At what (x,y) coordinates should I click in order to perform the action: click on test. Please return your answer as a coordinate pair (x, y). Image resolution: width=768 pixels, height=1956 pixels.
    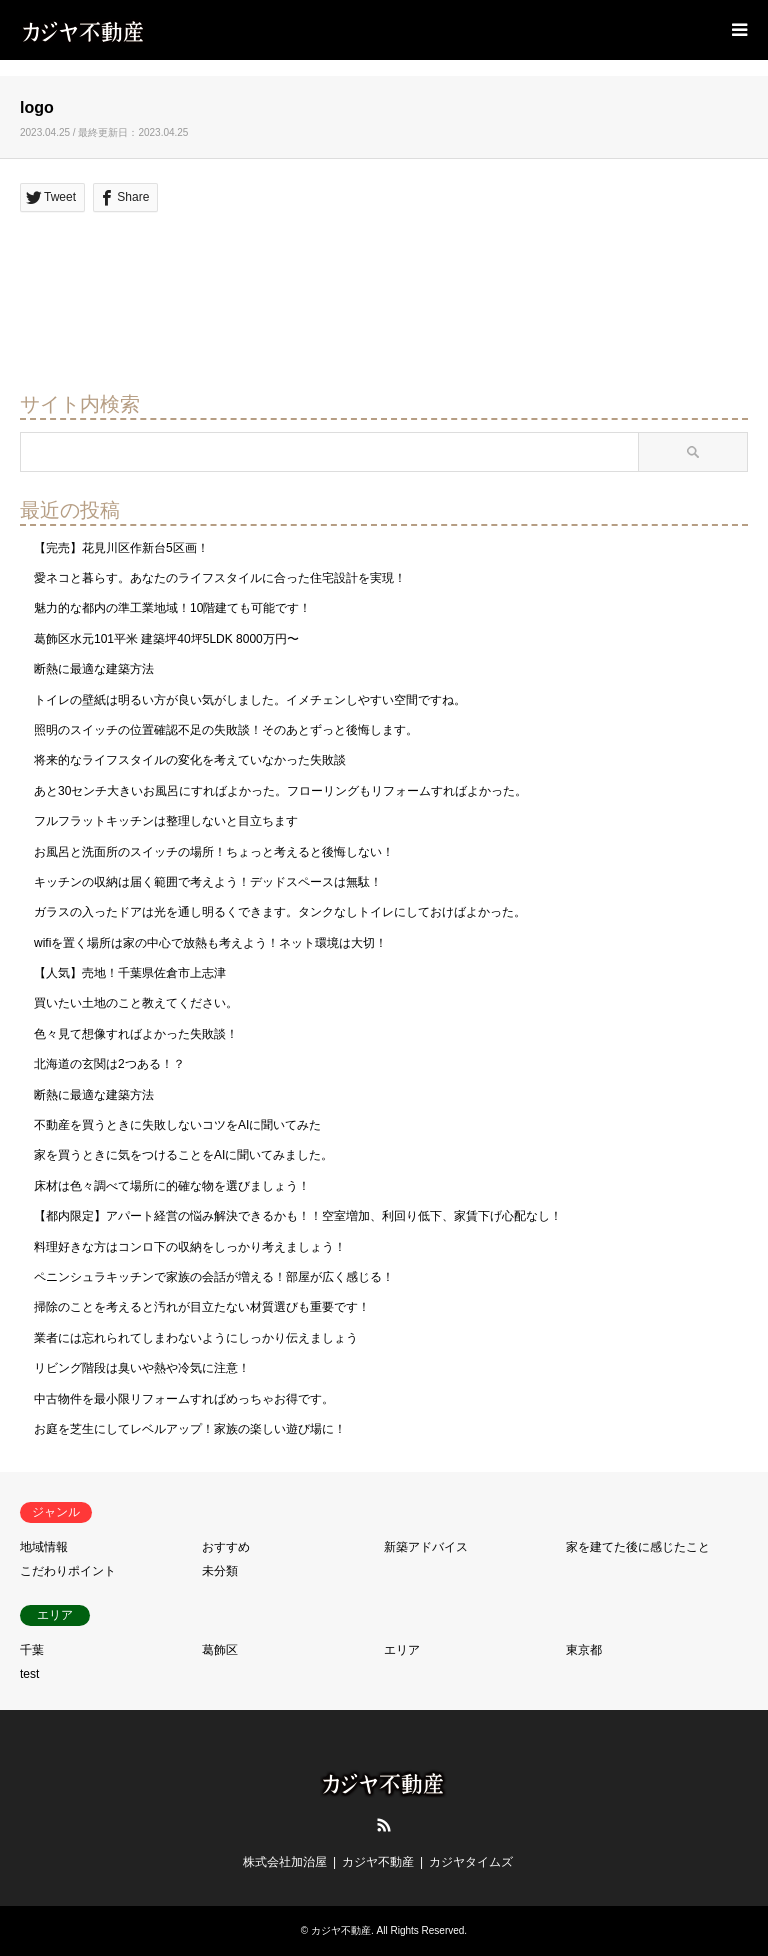
    Looking at the image, I should click on (29, 1674).